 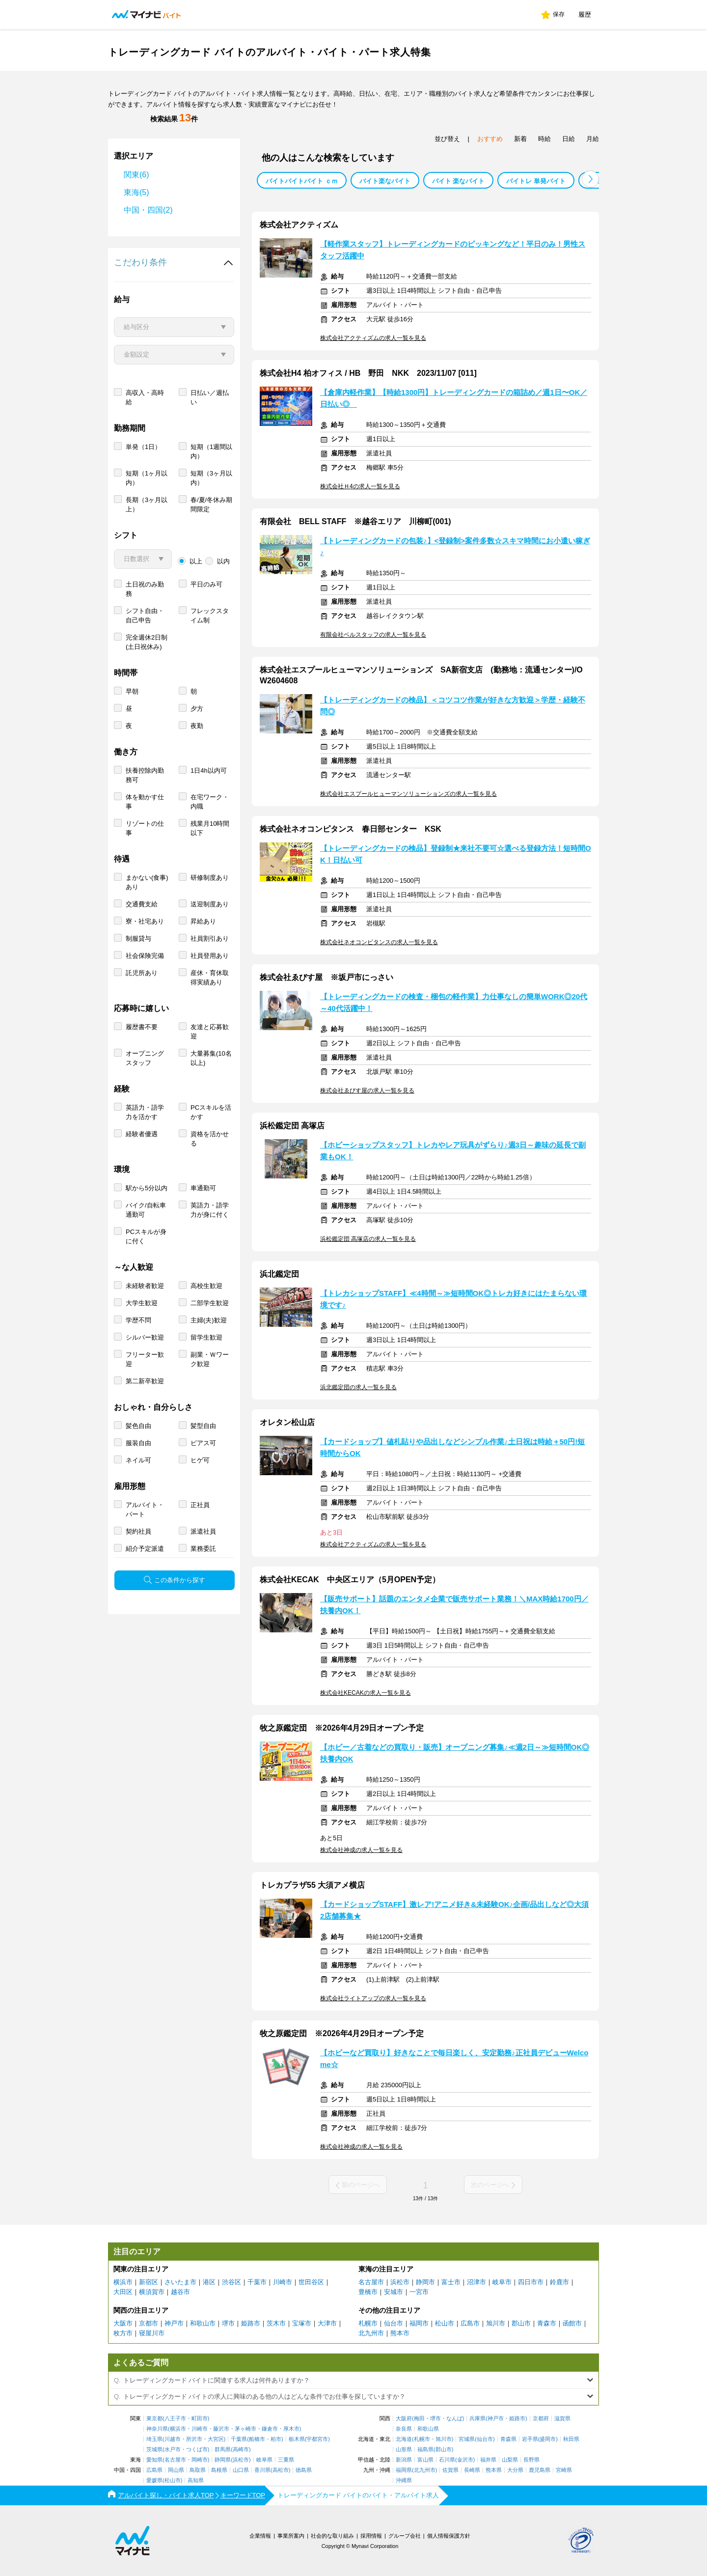 I want to click on 栃木県, so click(x=297, y=2439).